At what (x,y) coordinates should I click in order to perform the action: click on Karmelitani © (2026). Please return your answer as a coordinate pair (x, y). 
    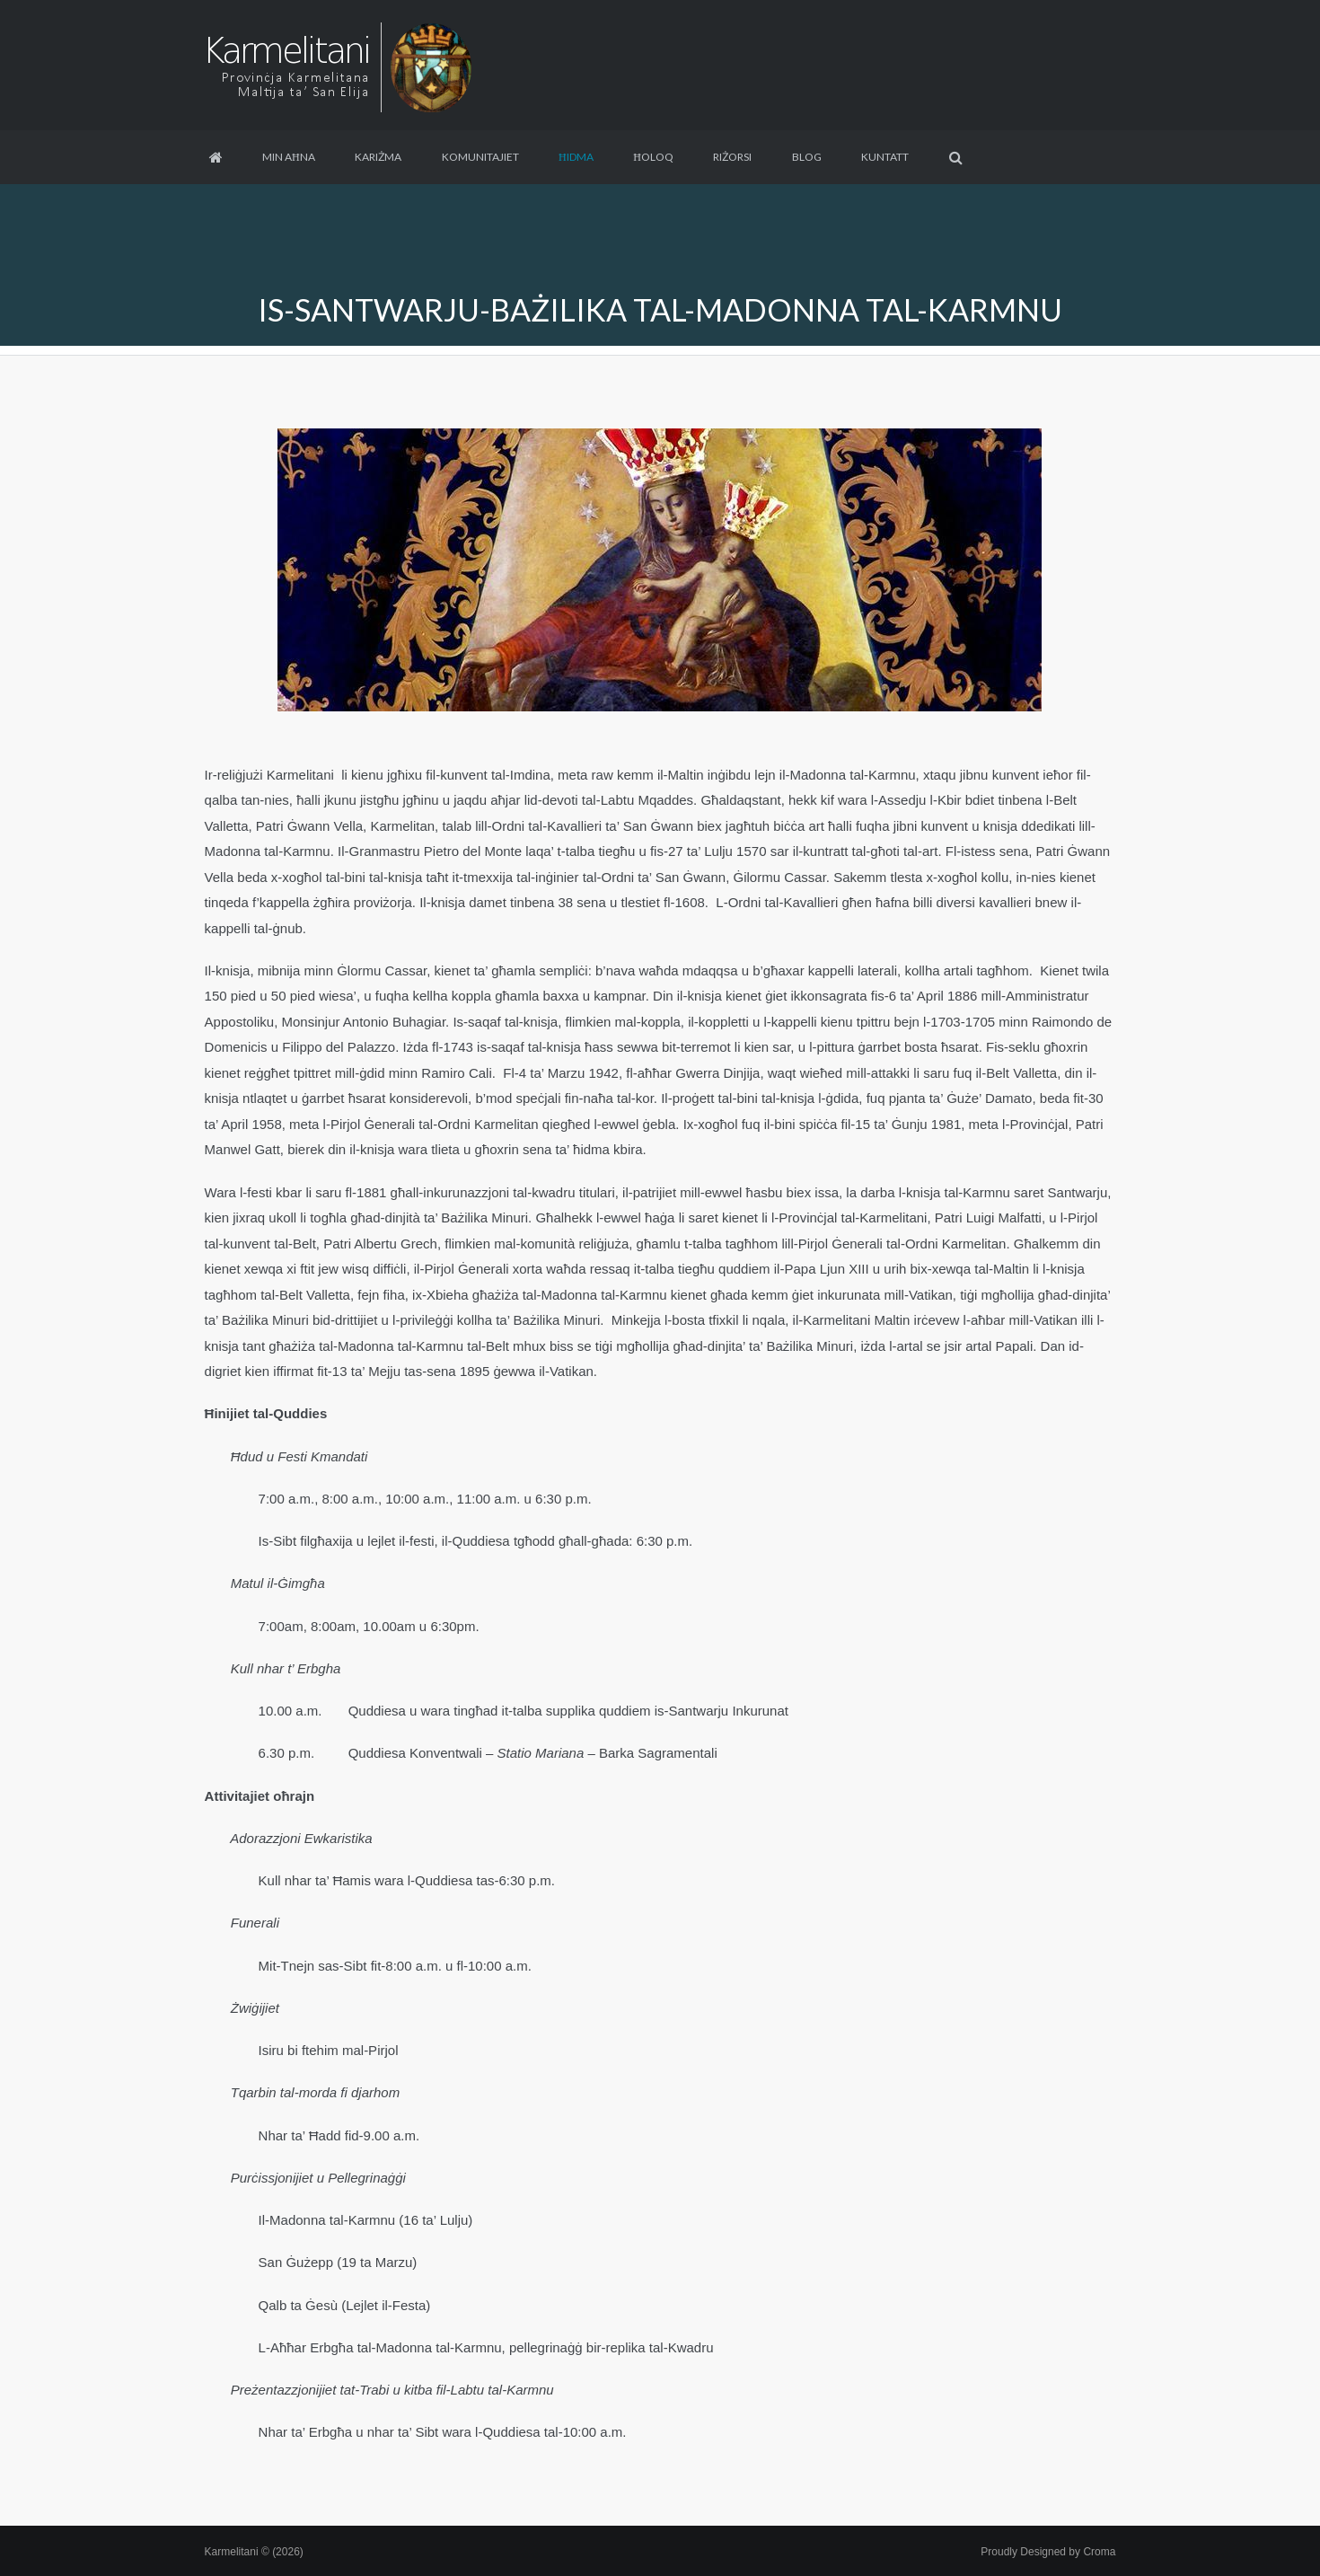
    Looking at the image, I should click on (254, 2551).